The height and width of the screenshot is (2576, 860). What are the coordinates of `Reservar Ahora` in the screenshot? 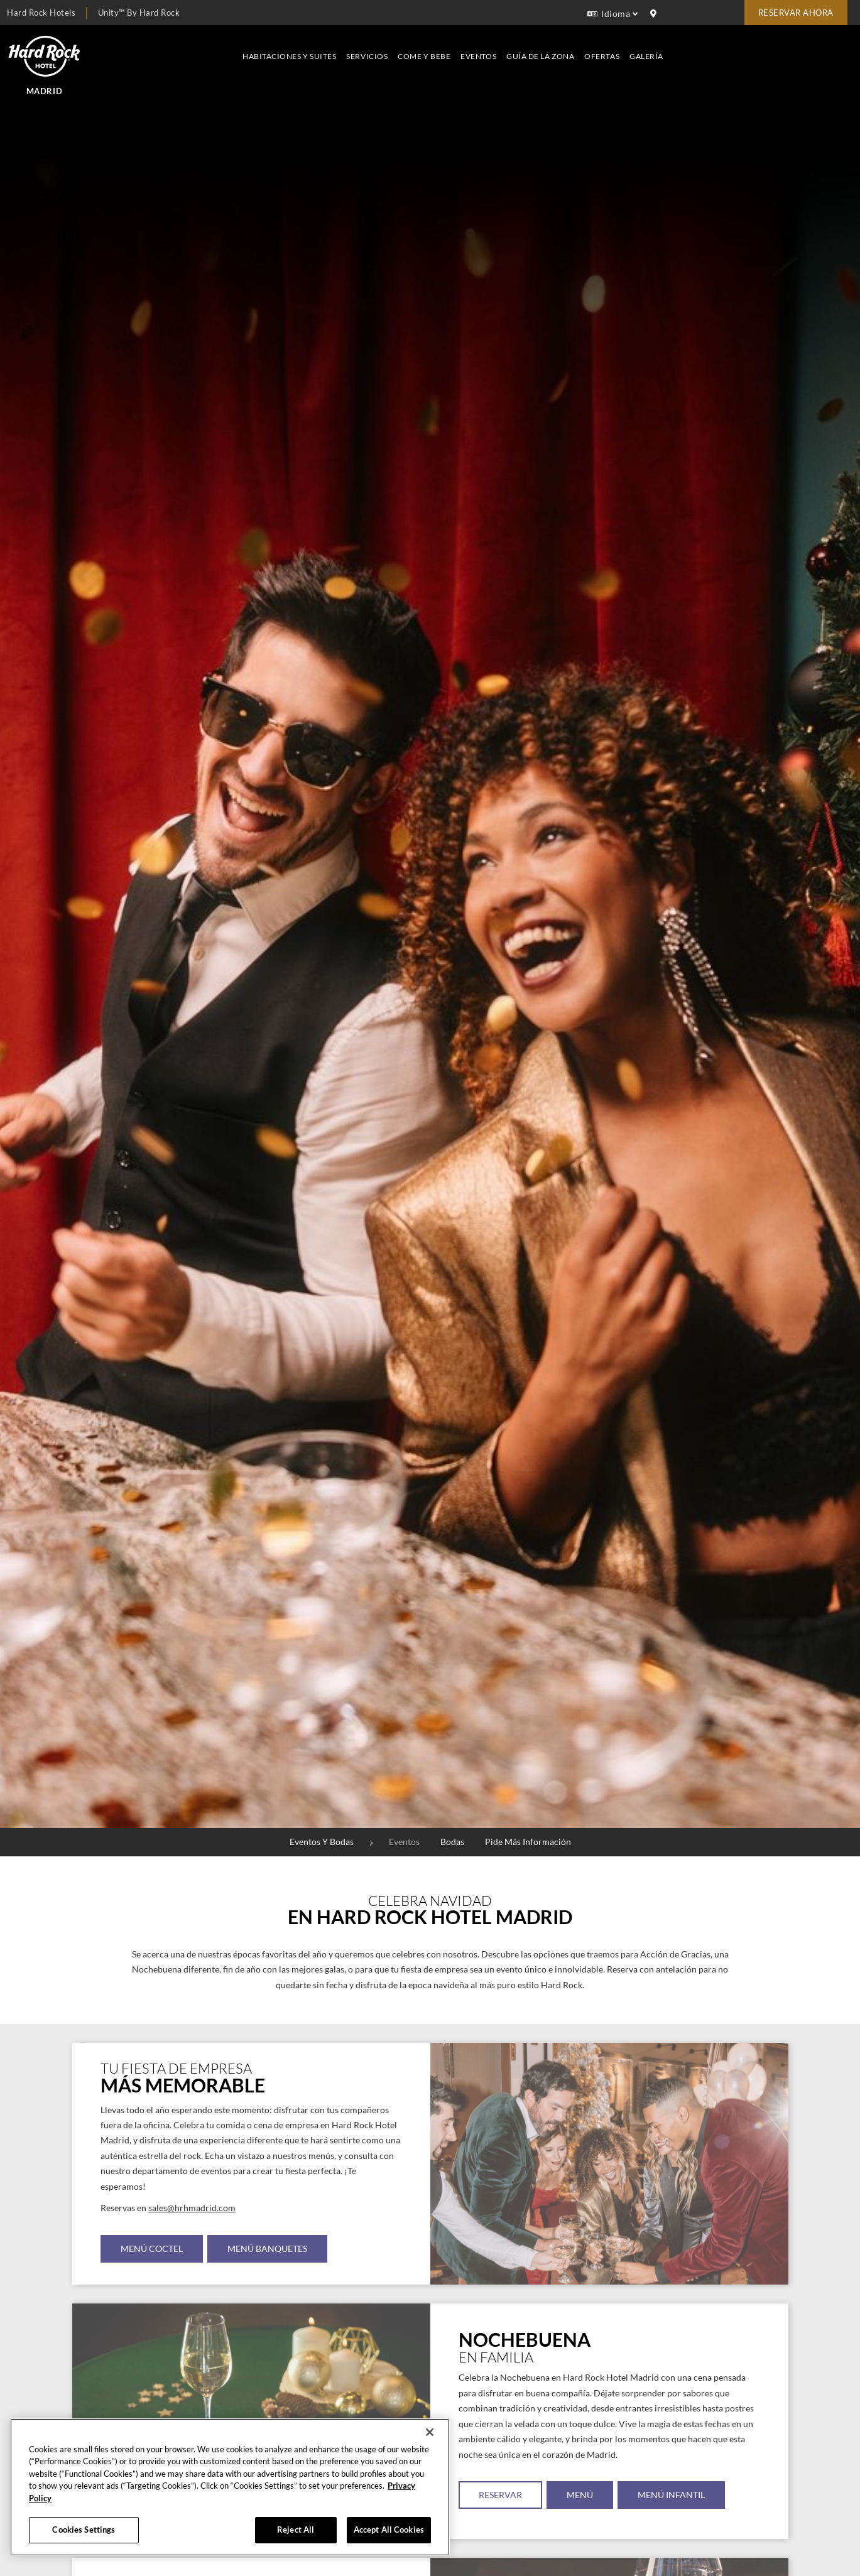 It's located at (796, 13).